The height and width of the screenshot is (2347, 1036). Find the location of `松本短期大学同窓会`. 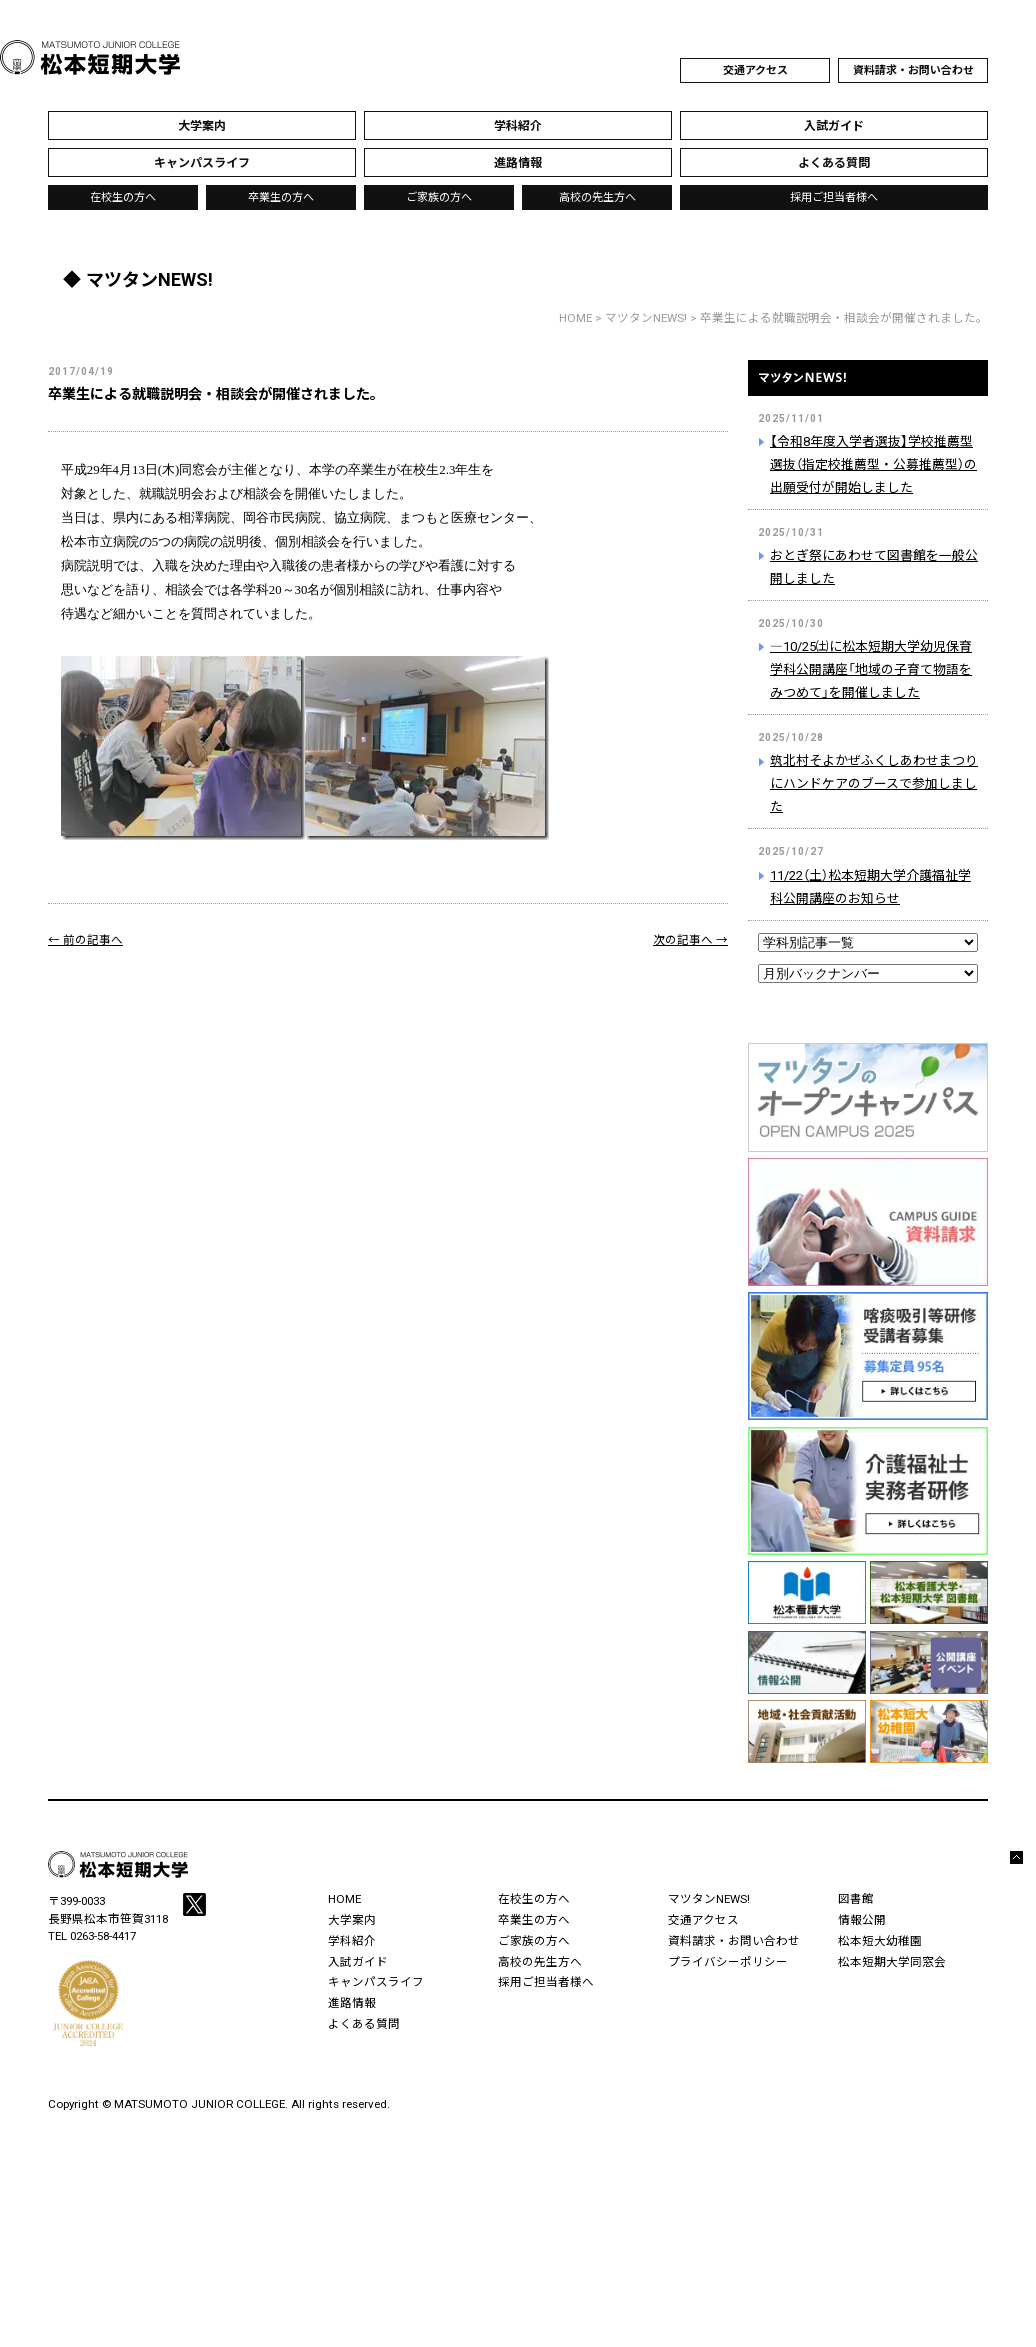

松本短期大学同窓会 is located at coordinates (892, 1962).